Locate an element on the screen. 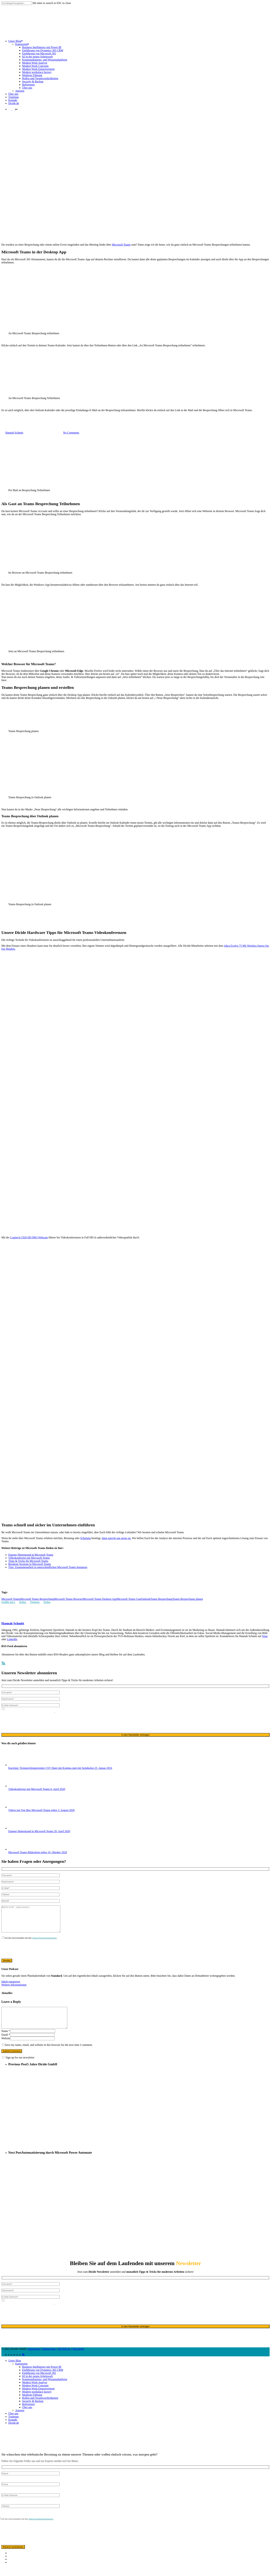 The height and width of the screenshot is (2576, 271). Datenschutz is located at coordinates (49, 2358).